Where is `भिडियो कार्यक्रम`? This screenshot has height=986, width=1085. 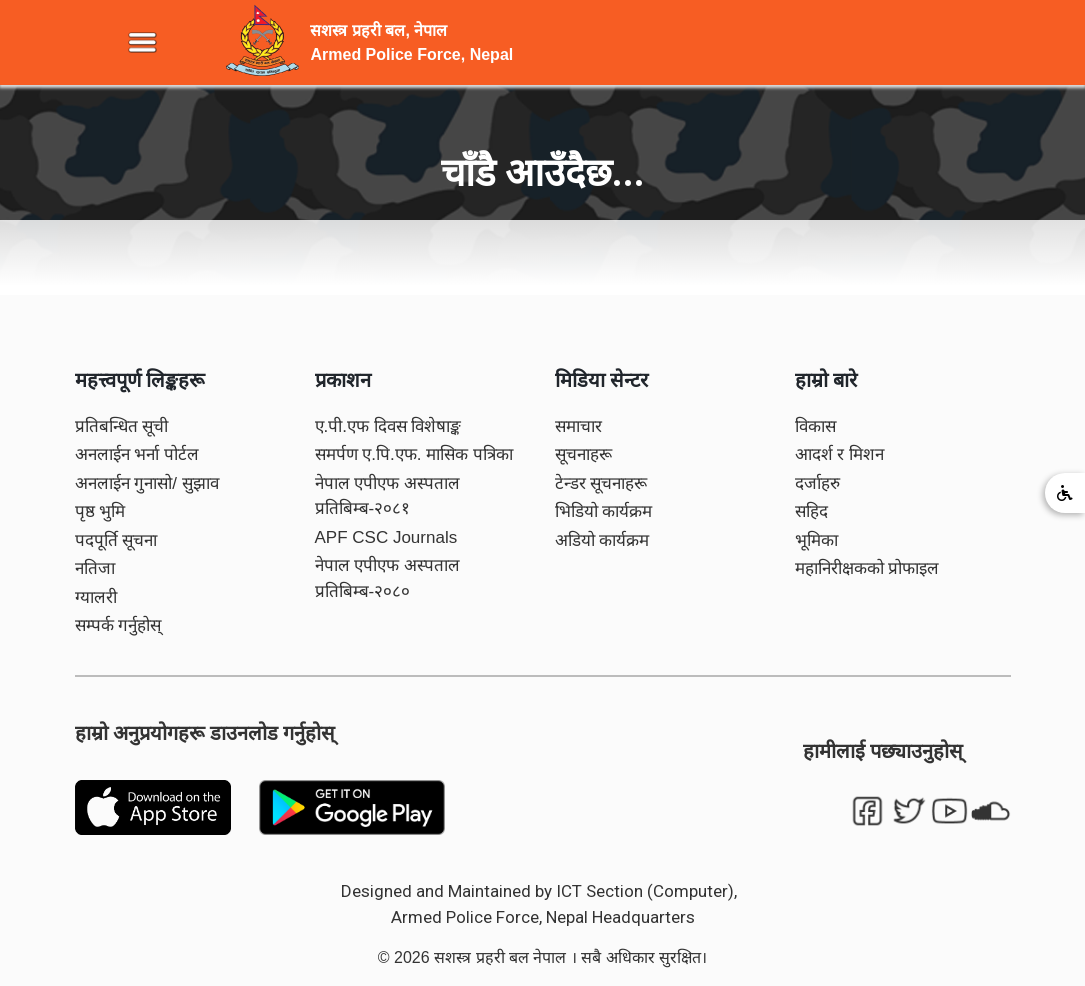 भिडियो कार्यक्रम is located at coordinates (604, 511).